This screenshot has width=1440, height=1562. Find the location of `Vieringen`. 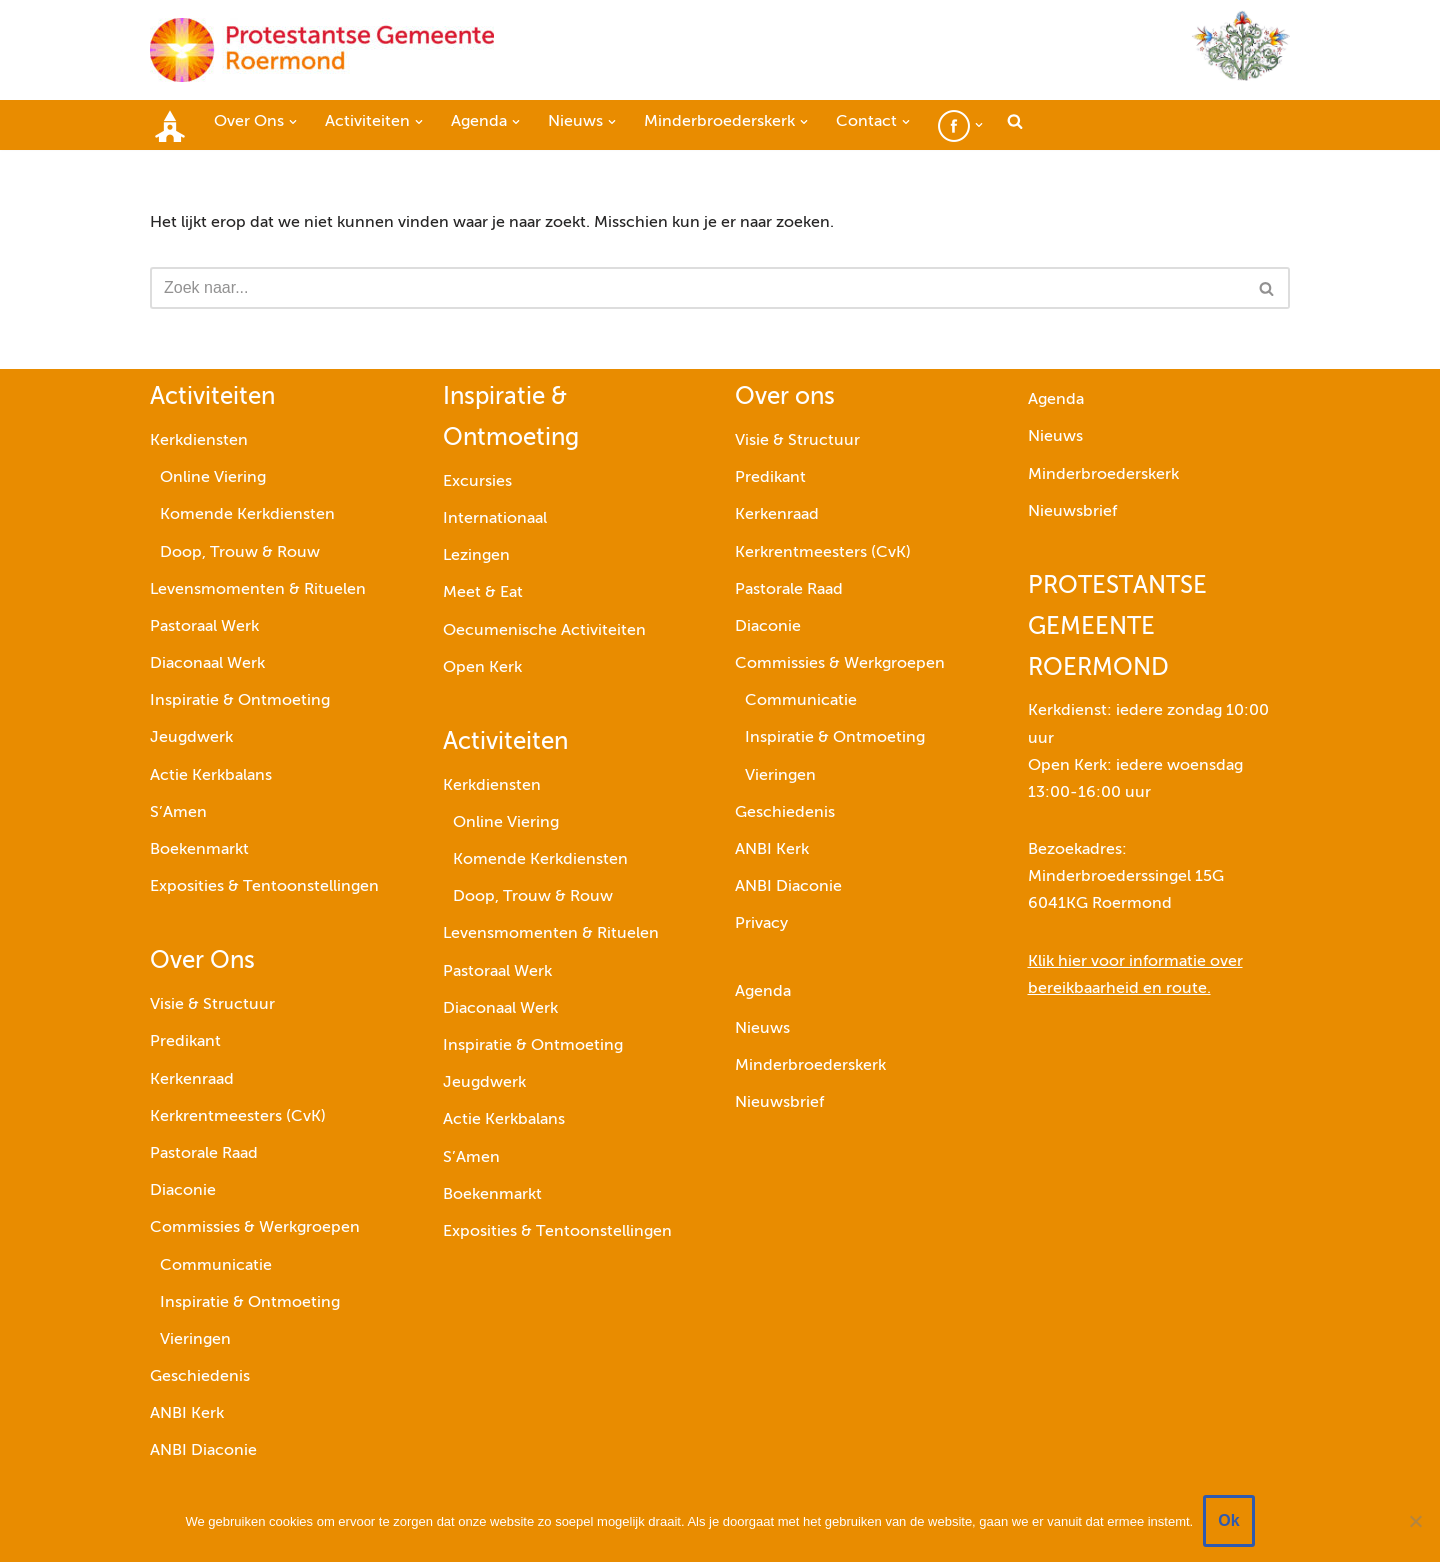

Vieringen is located at coordinates (195, 1340).